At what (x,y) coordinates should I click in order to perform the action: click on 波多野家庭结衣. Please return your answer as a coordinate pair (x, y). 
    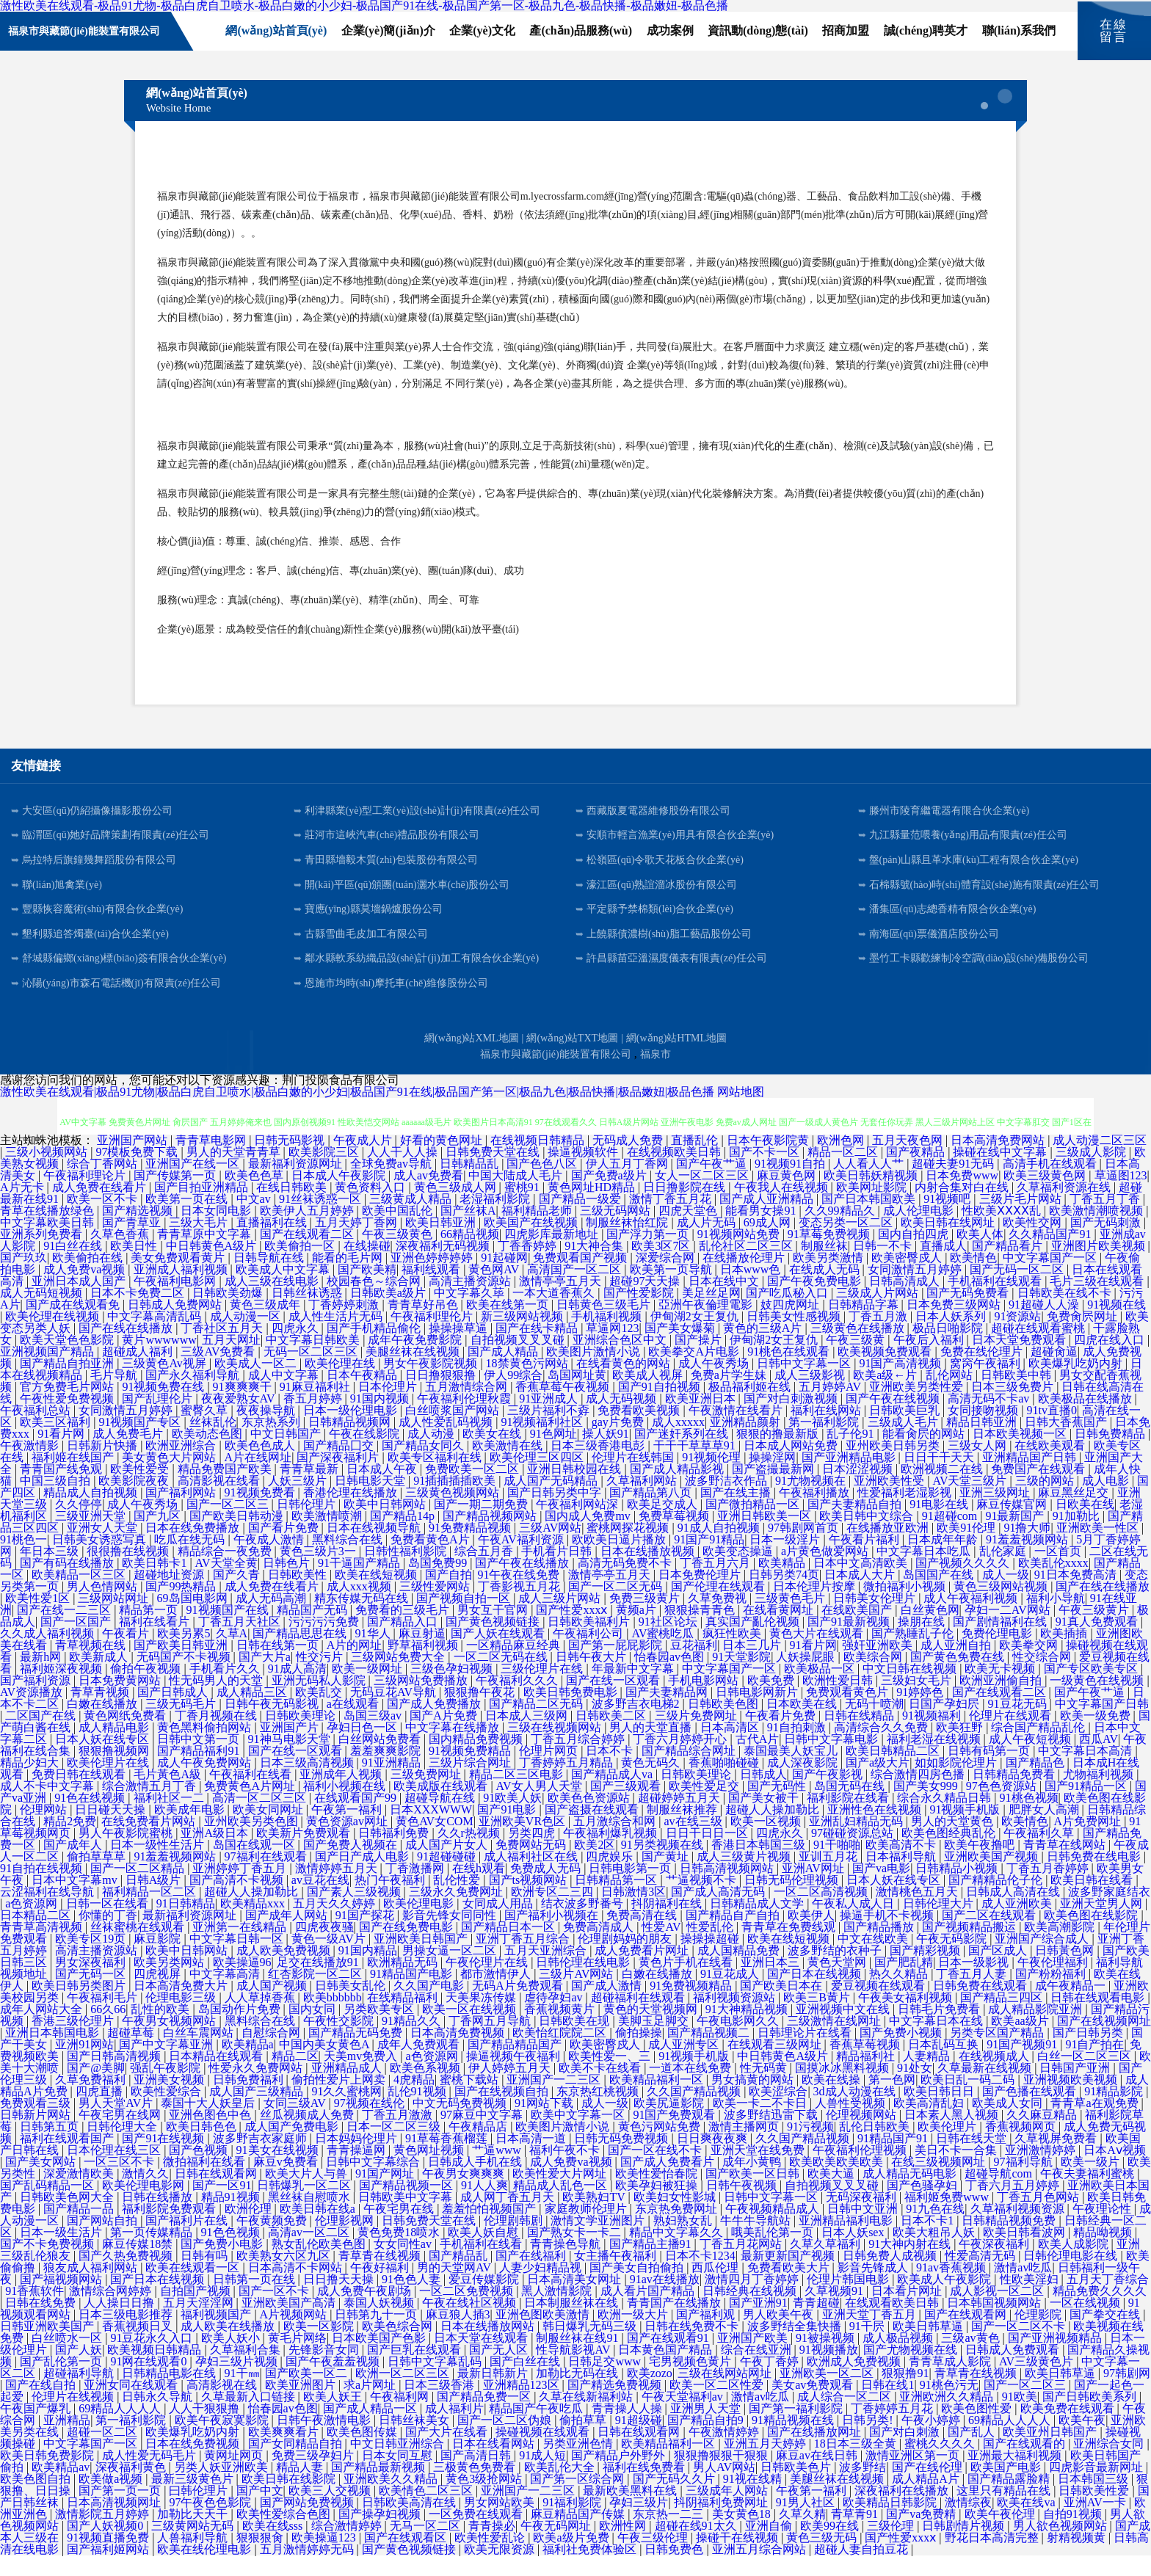
    Looking at the image, I should click on (1109, 1912).